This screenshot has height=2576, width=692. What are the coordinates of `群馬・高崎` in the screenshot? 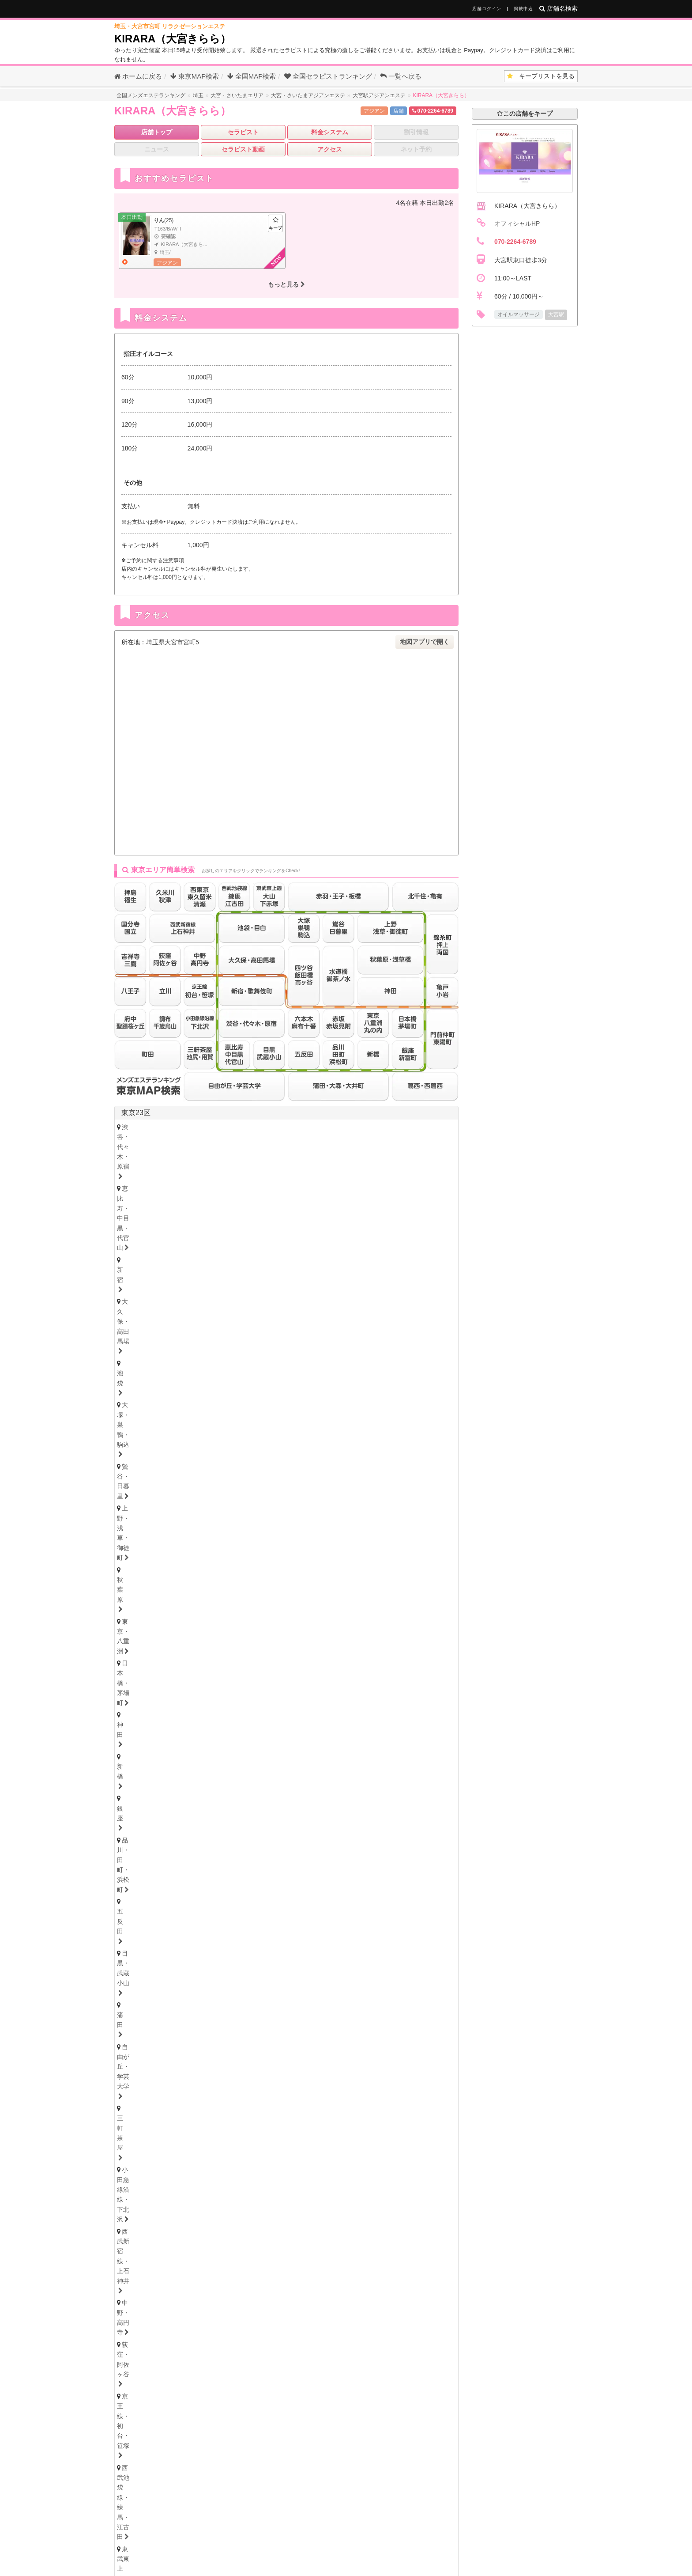 It's located at (140, 1891).